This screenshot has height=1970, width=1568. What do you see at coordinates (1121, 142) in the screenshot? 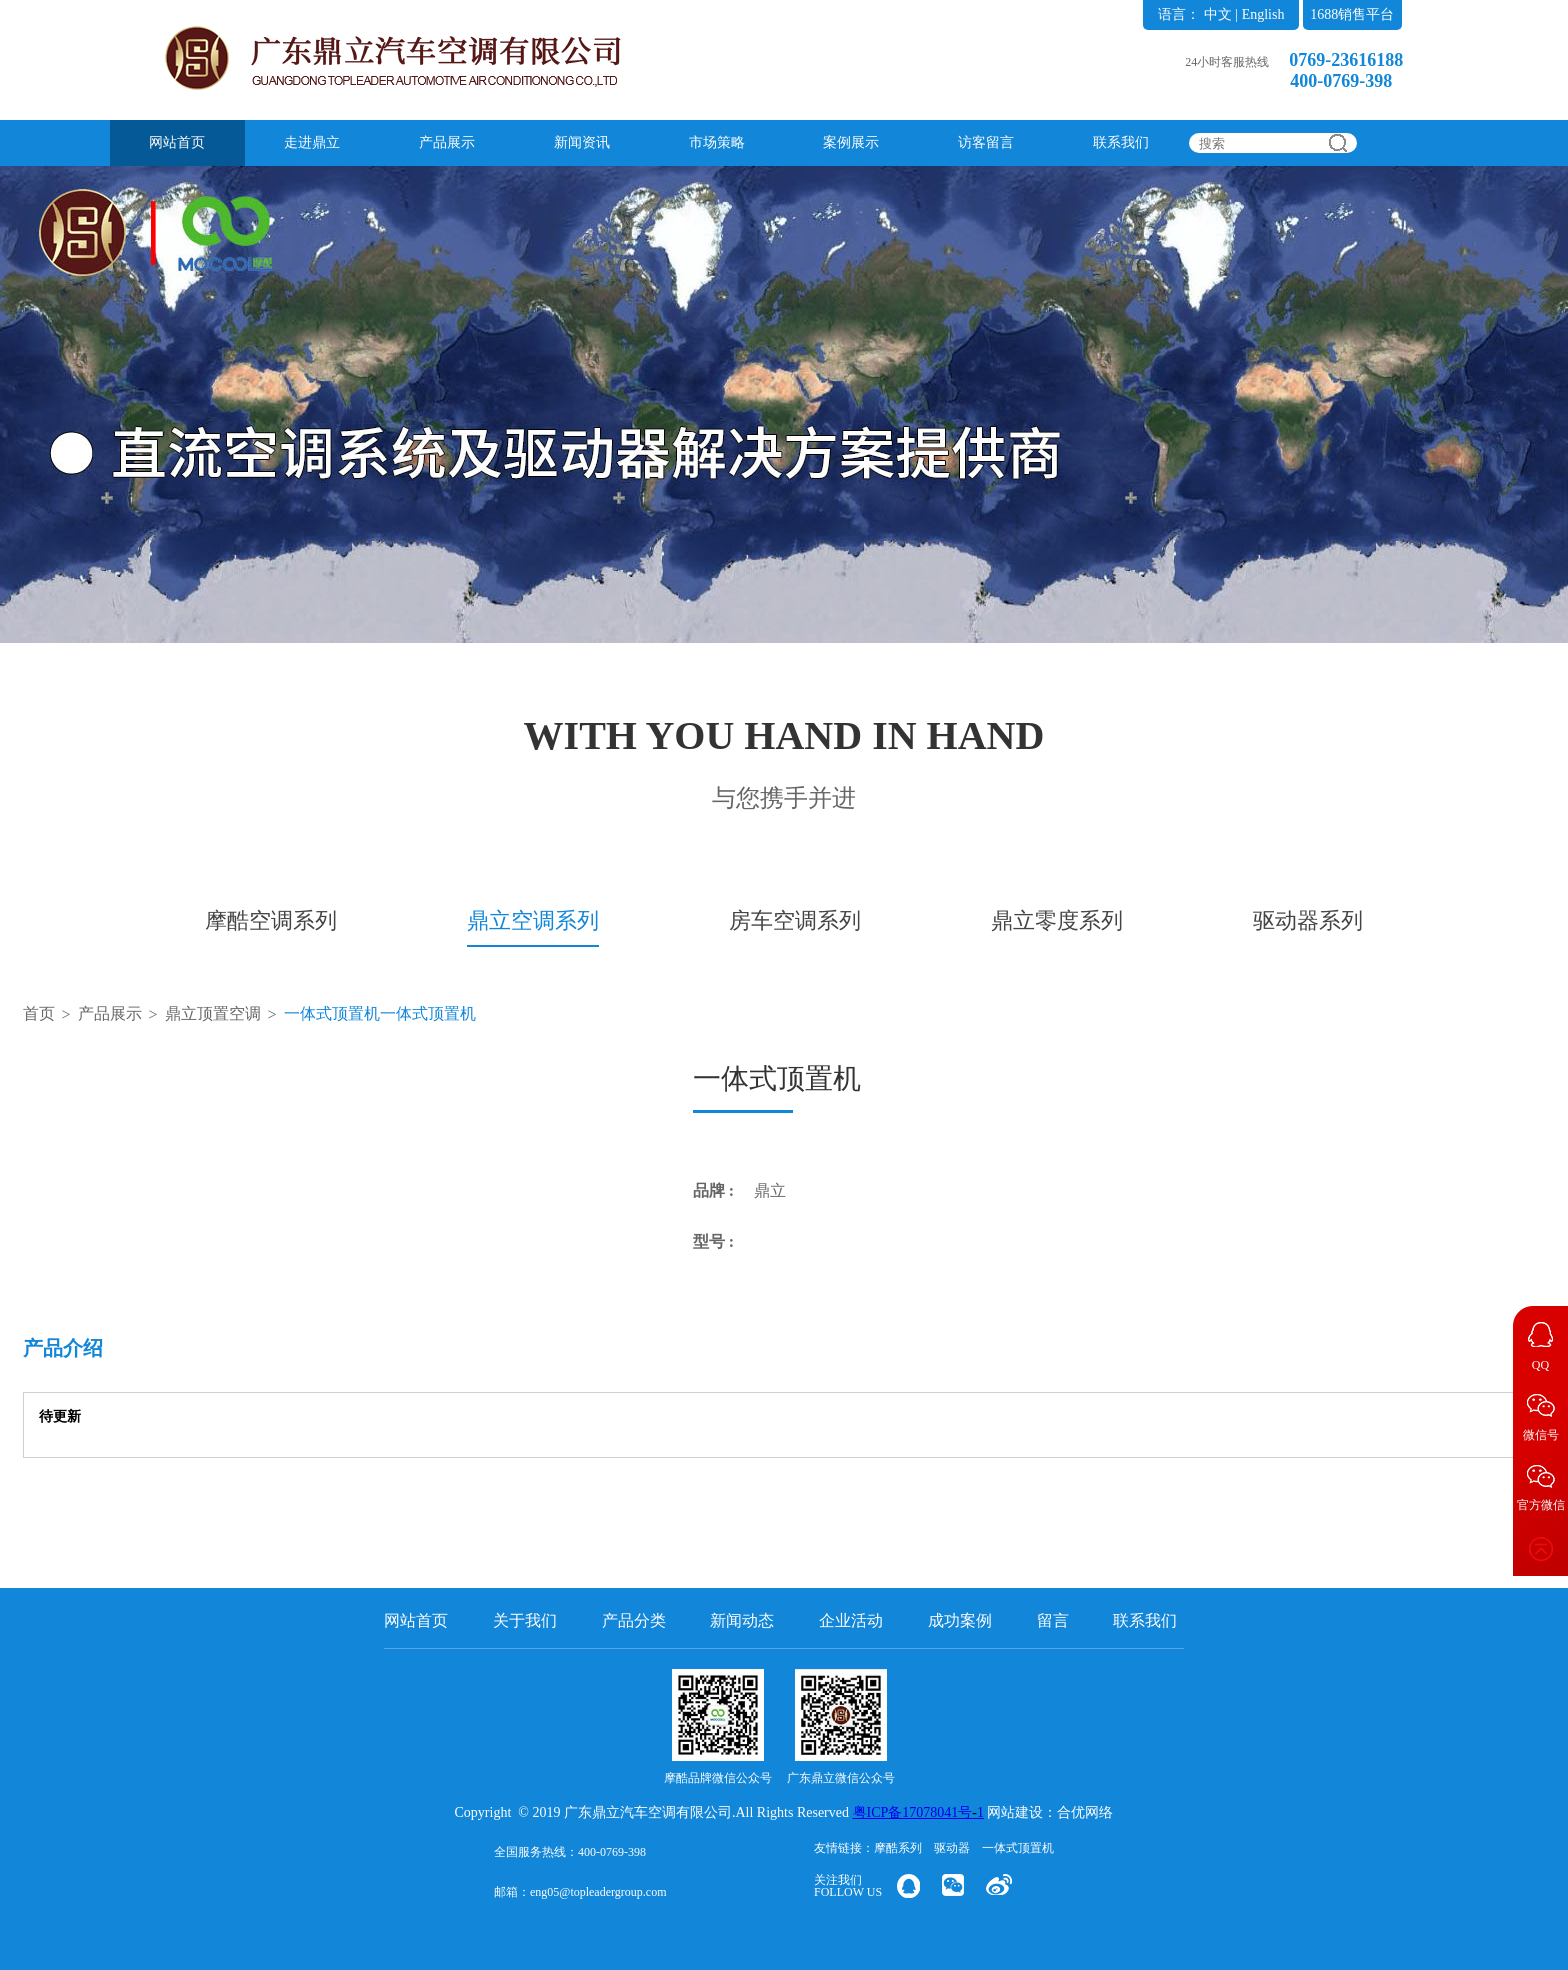
I see `联系我们` at bounding box center [1121, 142].